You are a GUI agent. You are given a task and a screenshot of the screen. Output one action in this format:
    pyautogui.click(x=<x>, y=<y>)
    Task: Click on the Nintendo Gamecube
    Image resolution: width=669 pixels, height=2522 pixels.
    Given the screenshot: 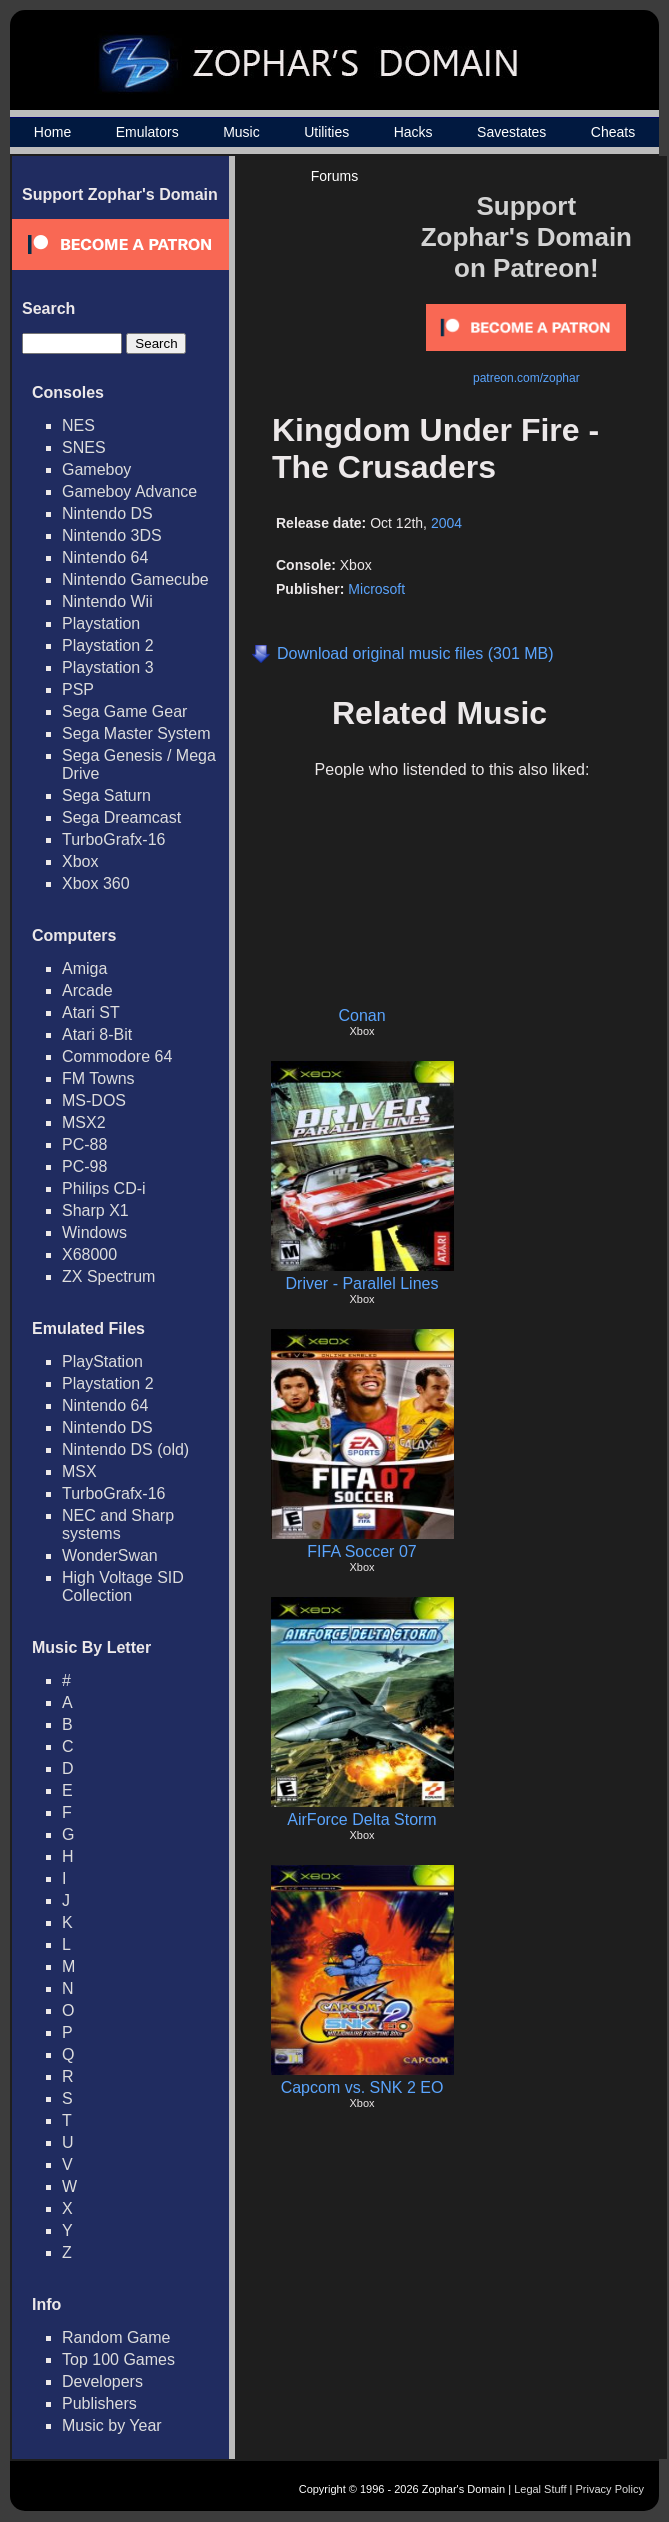 What is the action you would take?
    pyautogui.click(x=135, y=579)
    